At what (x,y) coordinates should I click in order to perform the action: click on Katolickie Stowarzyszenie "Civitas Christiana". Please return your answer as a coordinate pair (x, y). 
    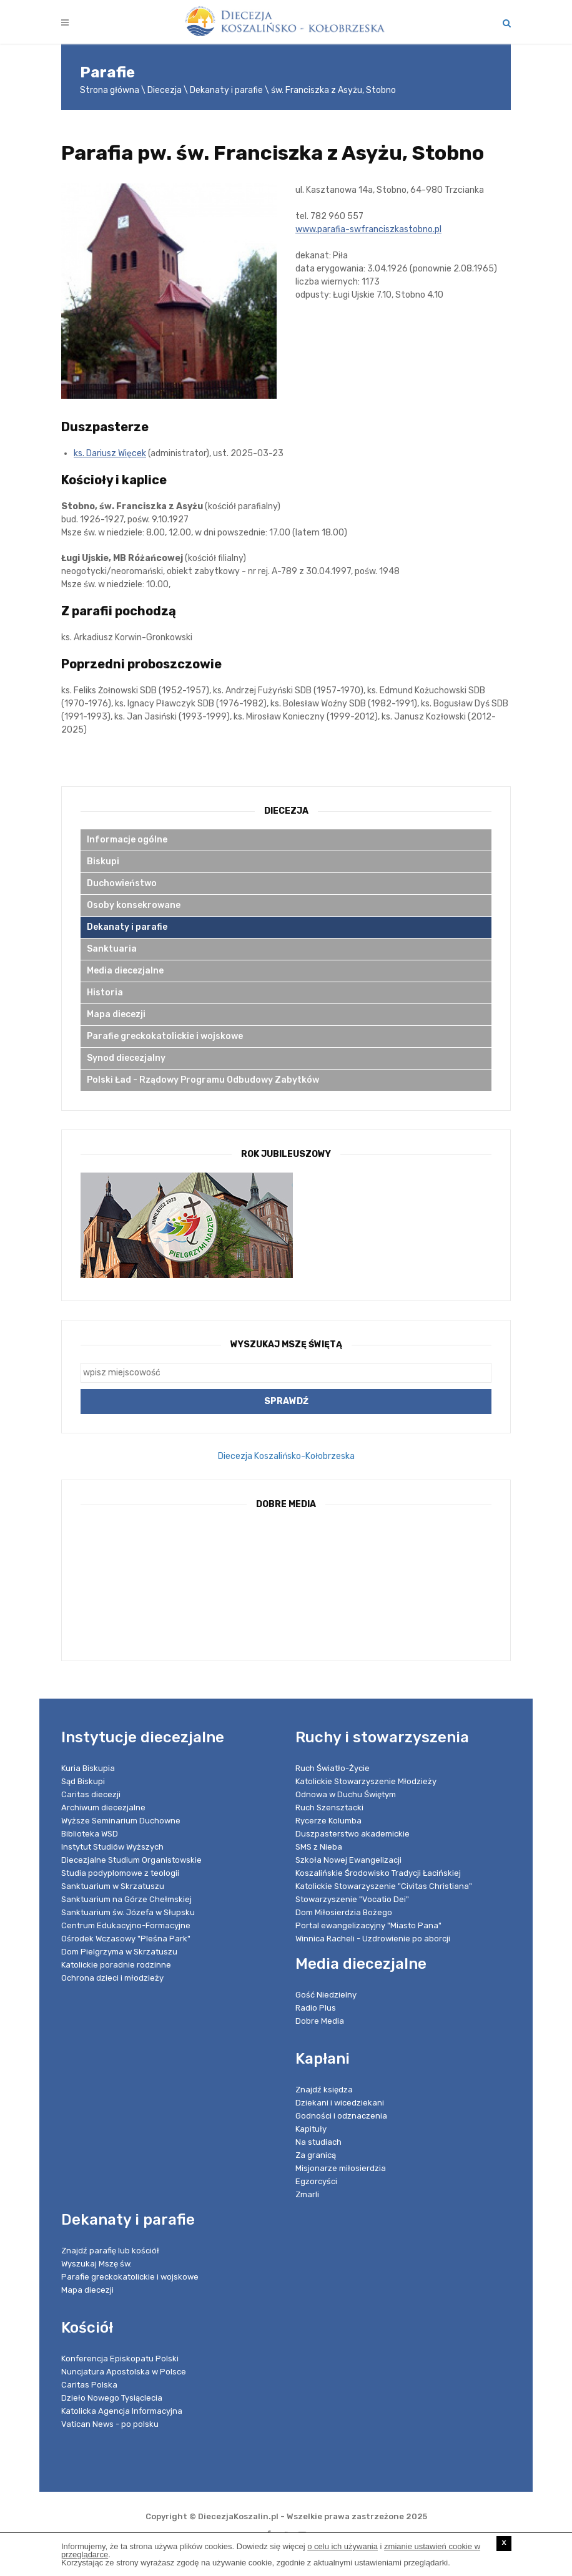
    Looking at the image, I should click on (383, 1886).